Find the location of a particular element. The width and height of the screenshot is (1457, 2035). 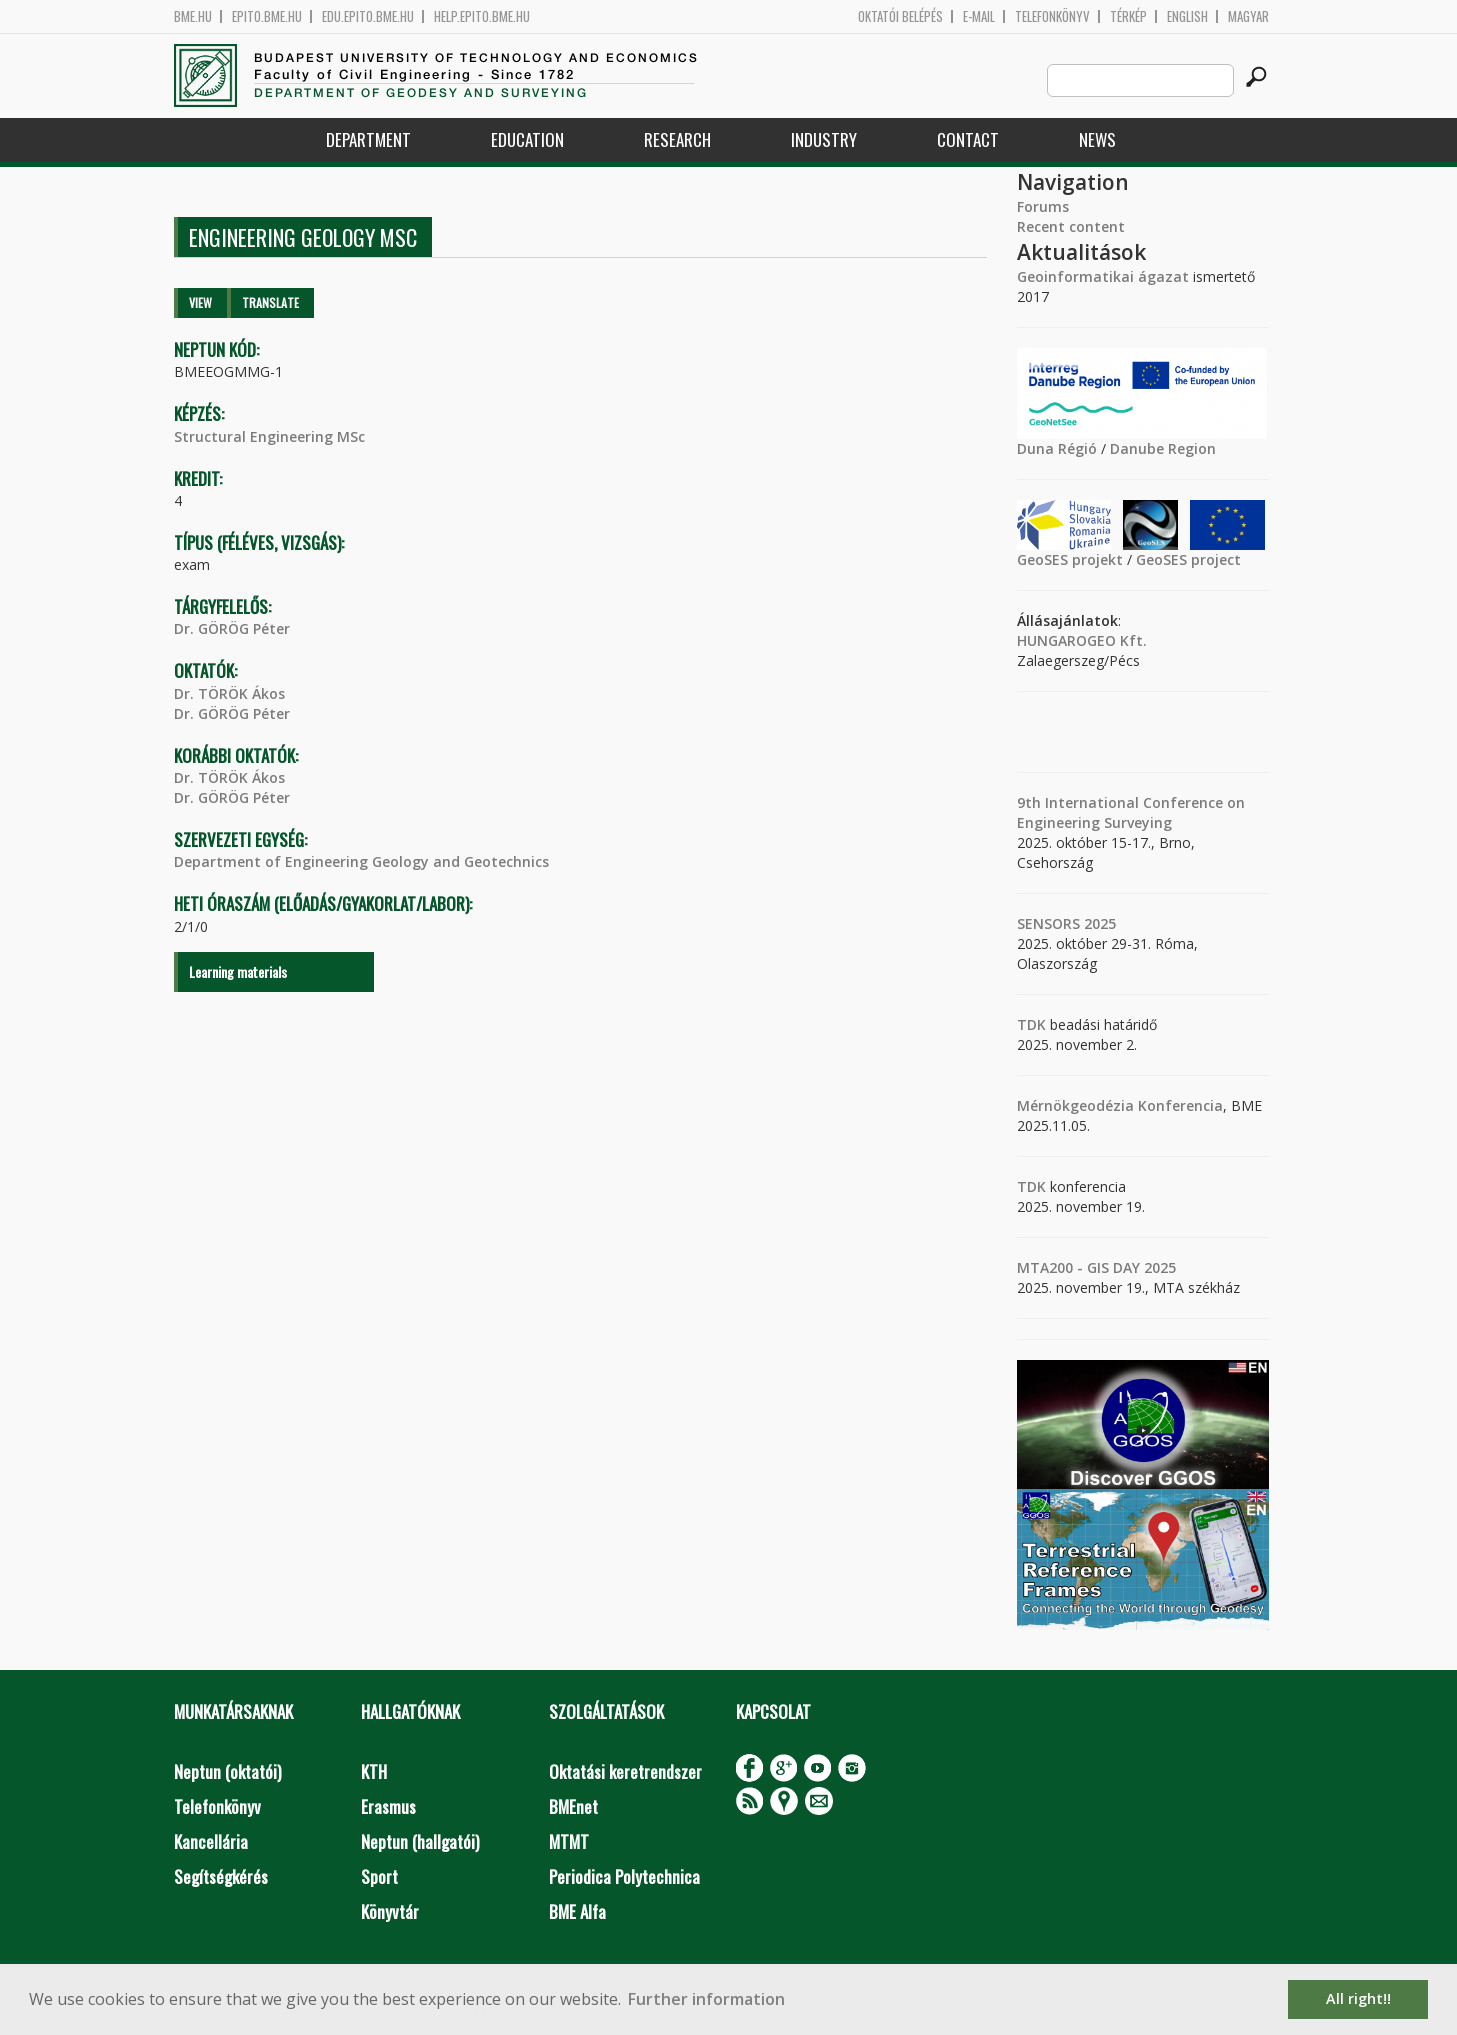

Magyar is located at coordinates (1248, 16).